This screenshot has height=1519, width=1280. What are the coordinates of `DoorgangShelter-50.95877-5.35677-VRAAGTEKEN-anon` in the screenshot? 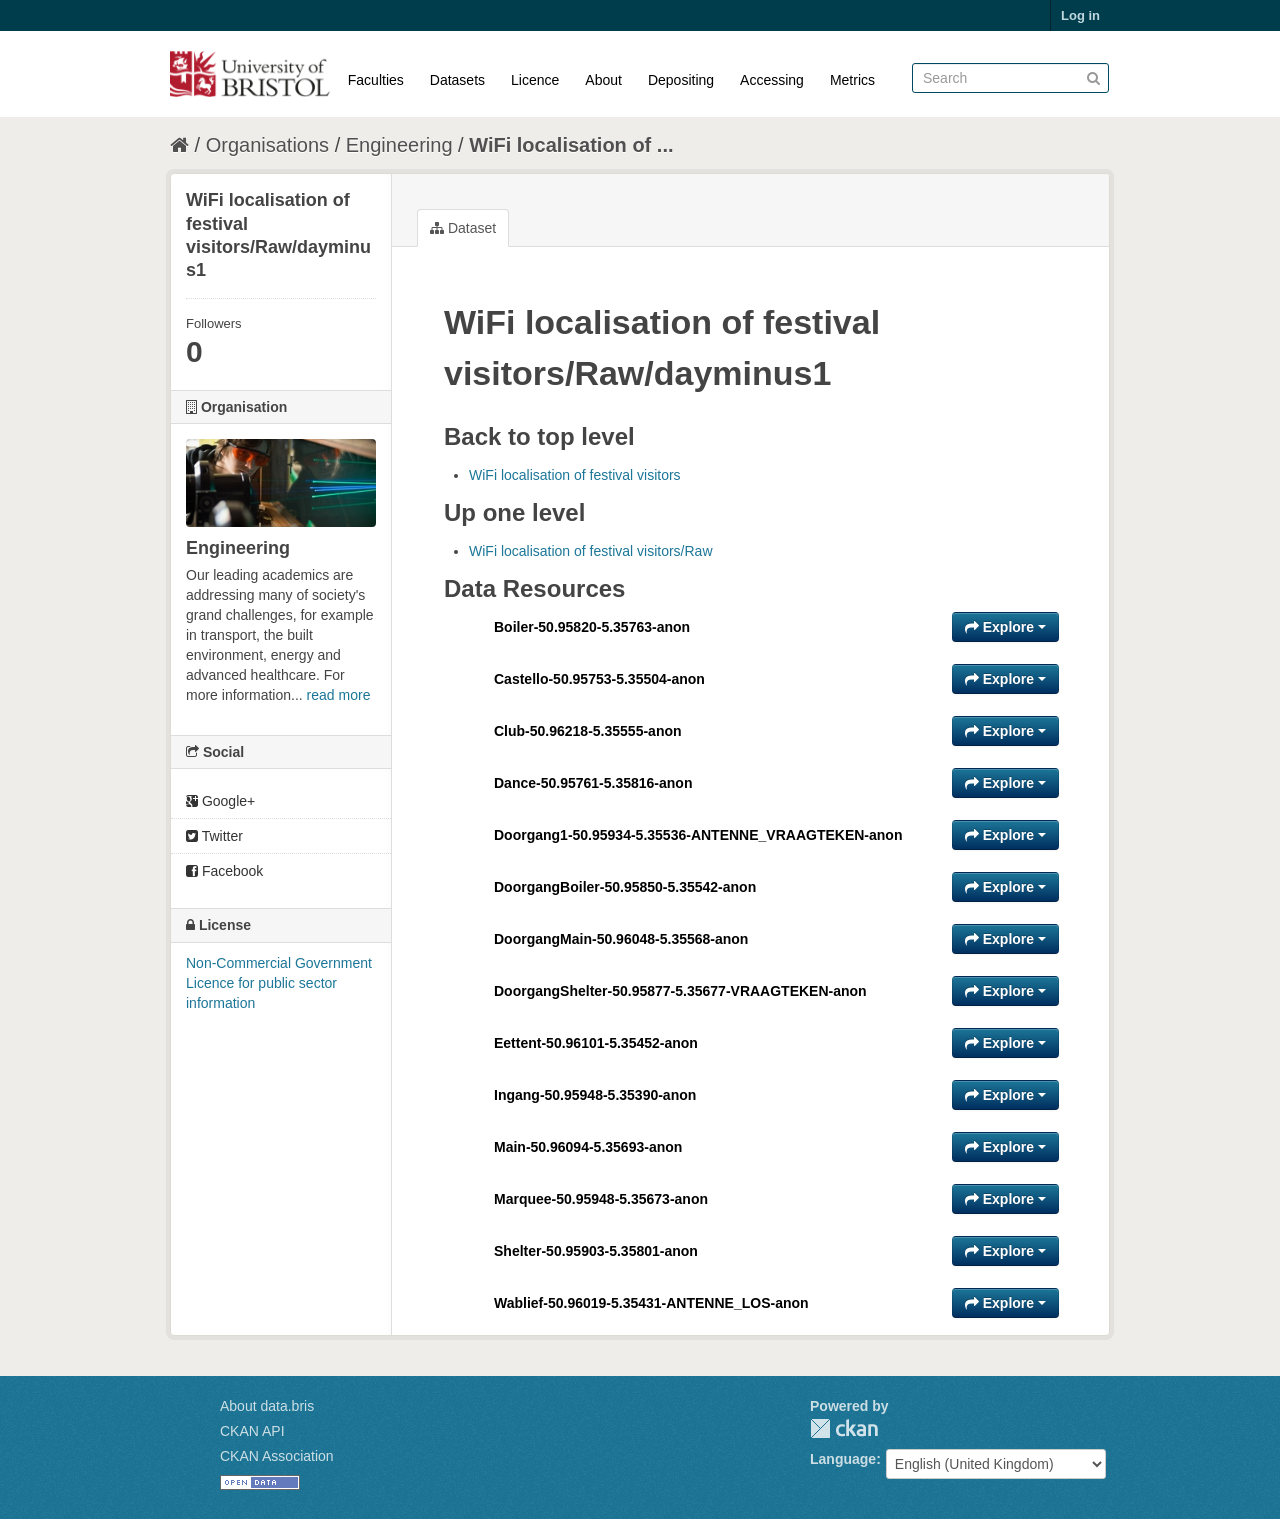 It's located at (680, 991).